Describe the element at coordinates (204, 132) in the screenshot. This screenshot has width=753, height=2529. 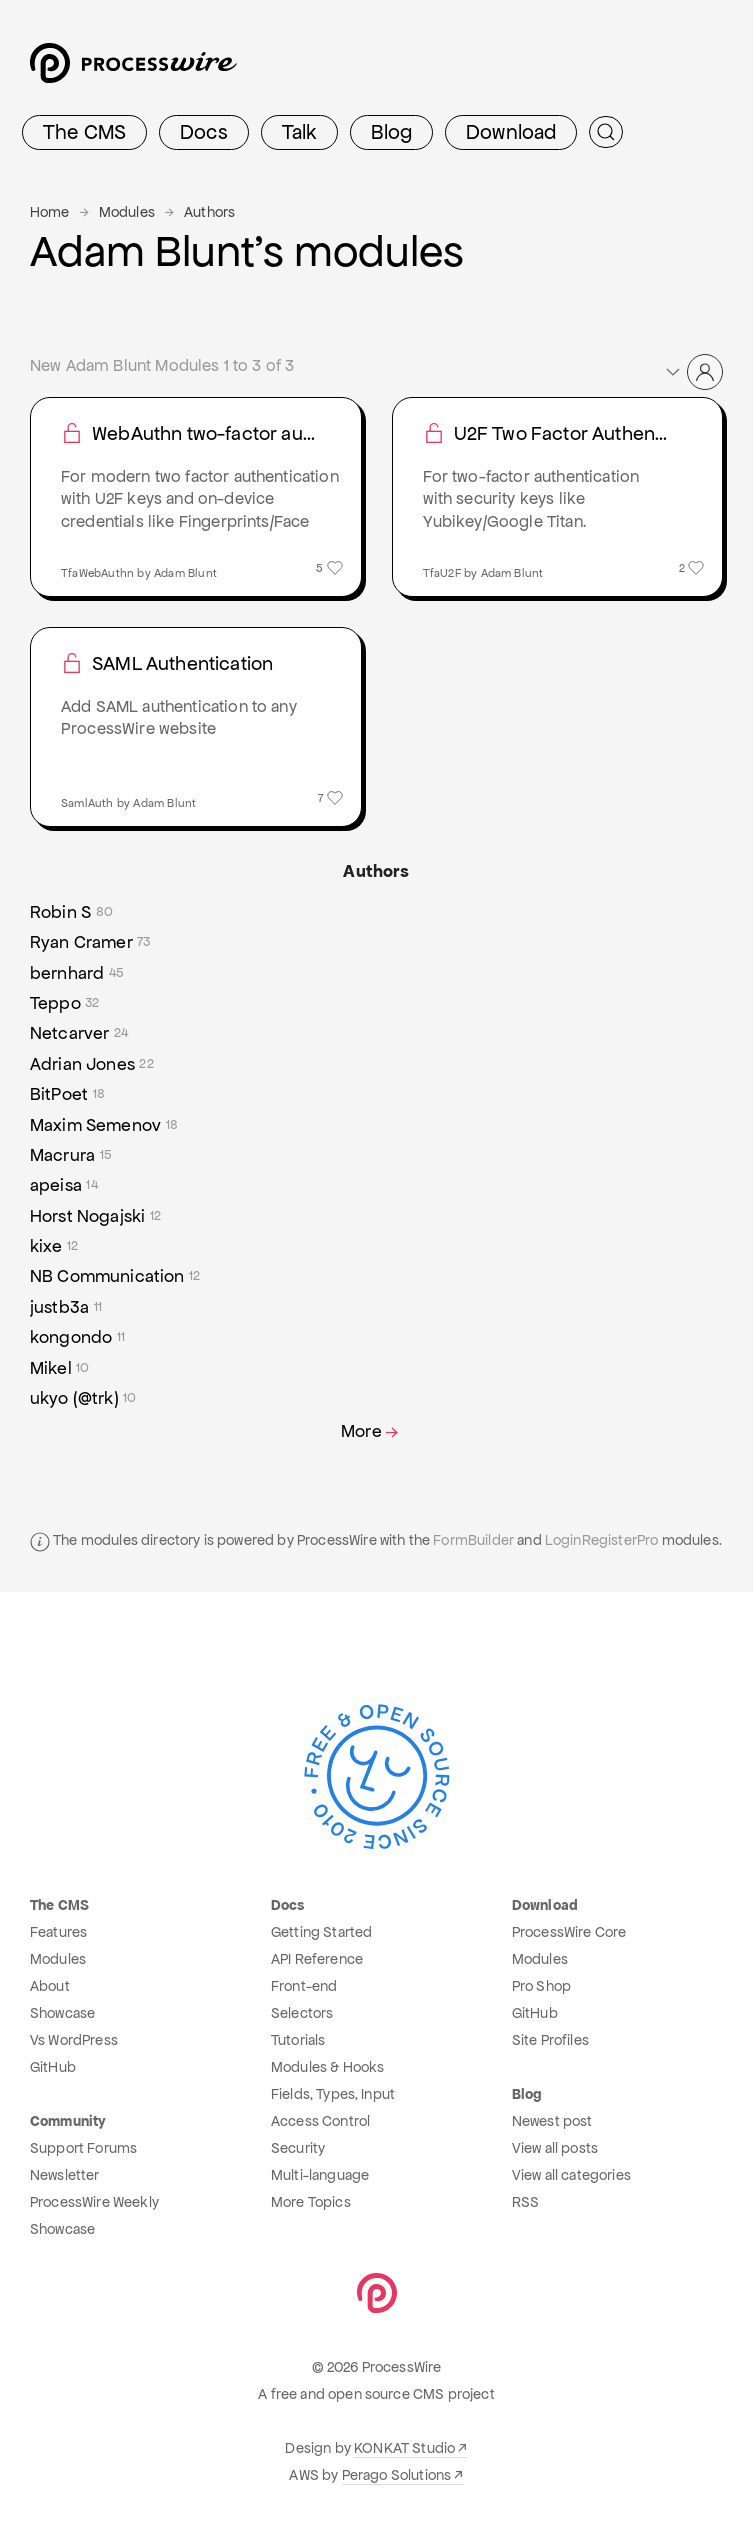
I see `Docs` at that location.